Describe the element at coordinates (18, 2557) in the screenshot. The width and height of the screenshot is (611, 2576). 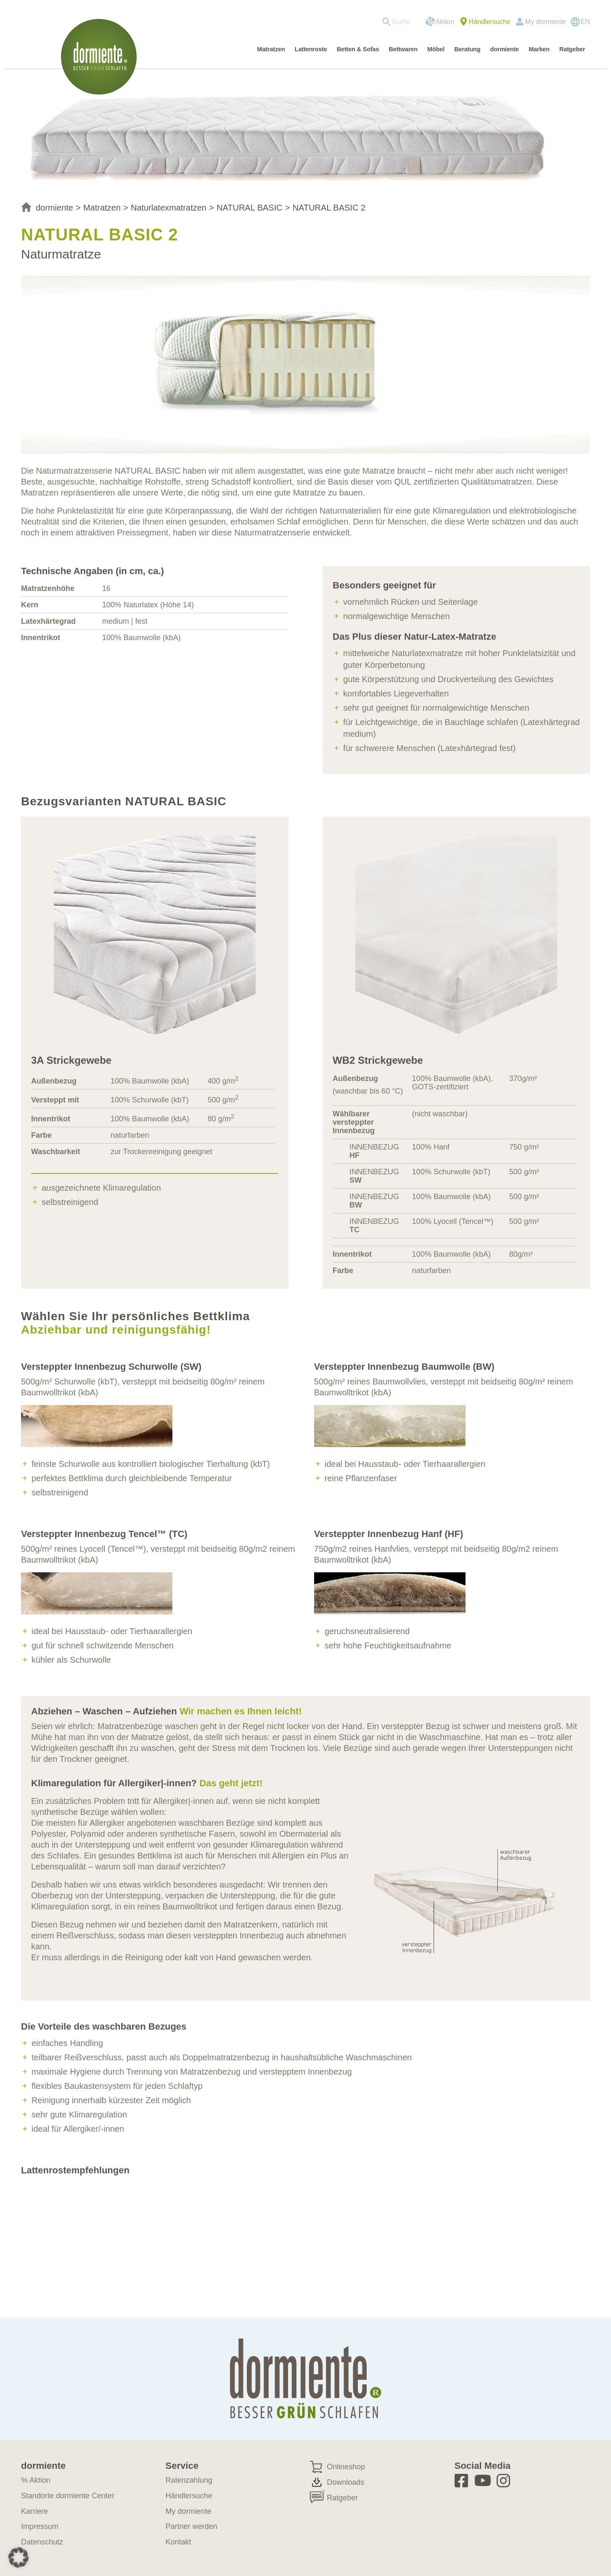
I see `[button]` at that location.